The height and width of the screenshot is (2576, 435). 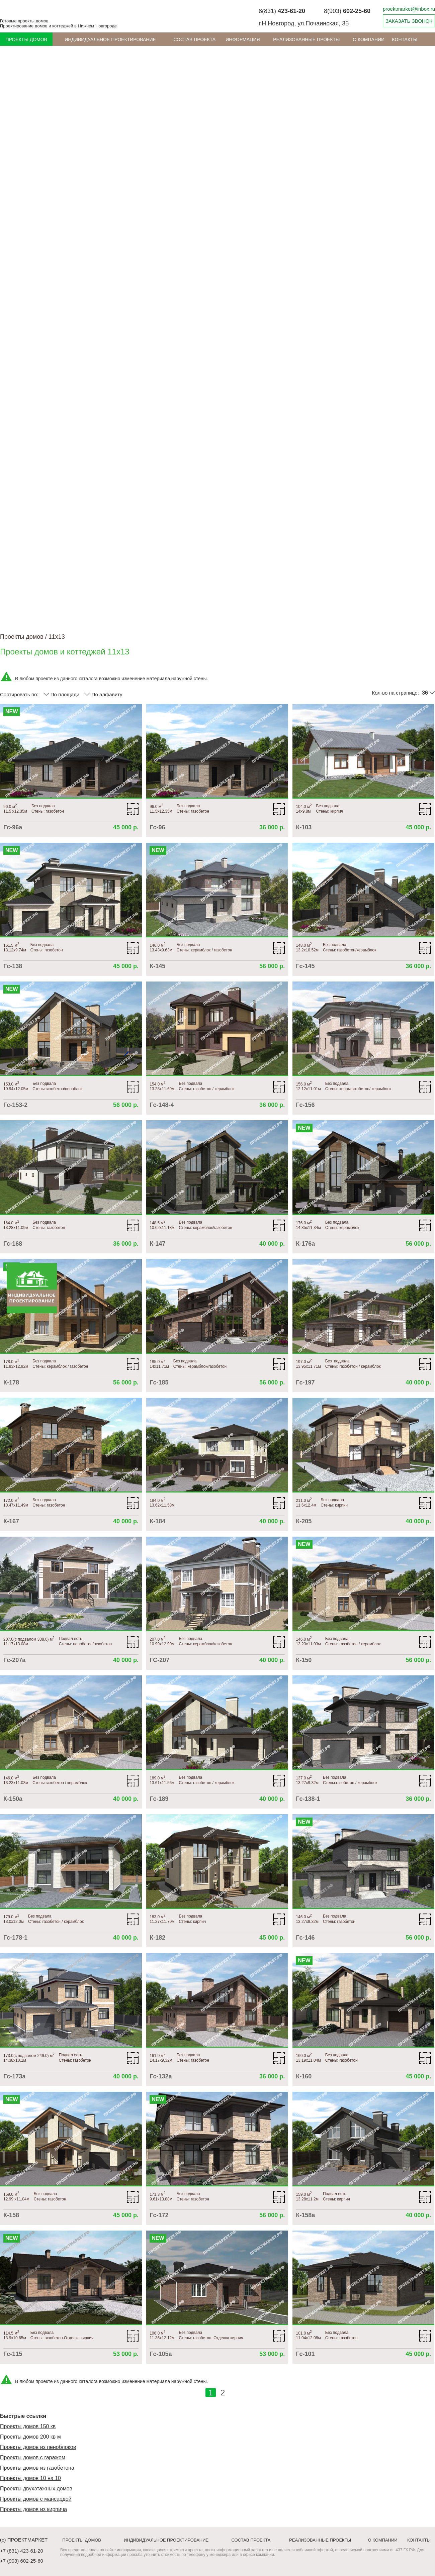 What do you see at coordinates (12, 1243) in the screenshot?
I see `Гс-168` at bounding box center [12, 1243].